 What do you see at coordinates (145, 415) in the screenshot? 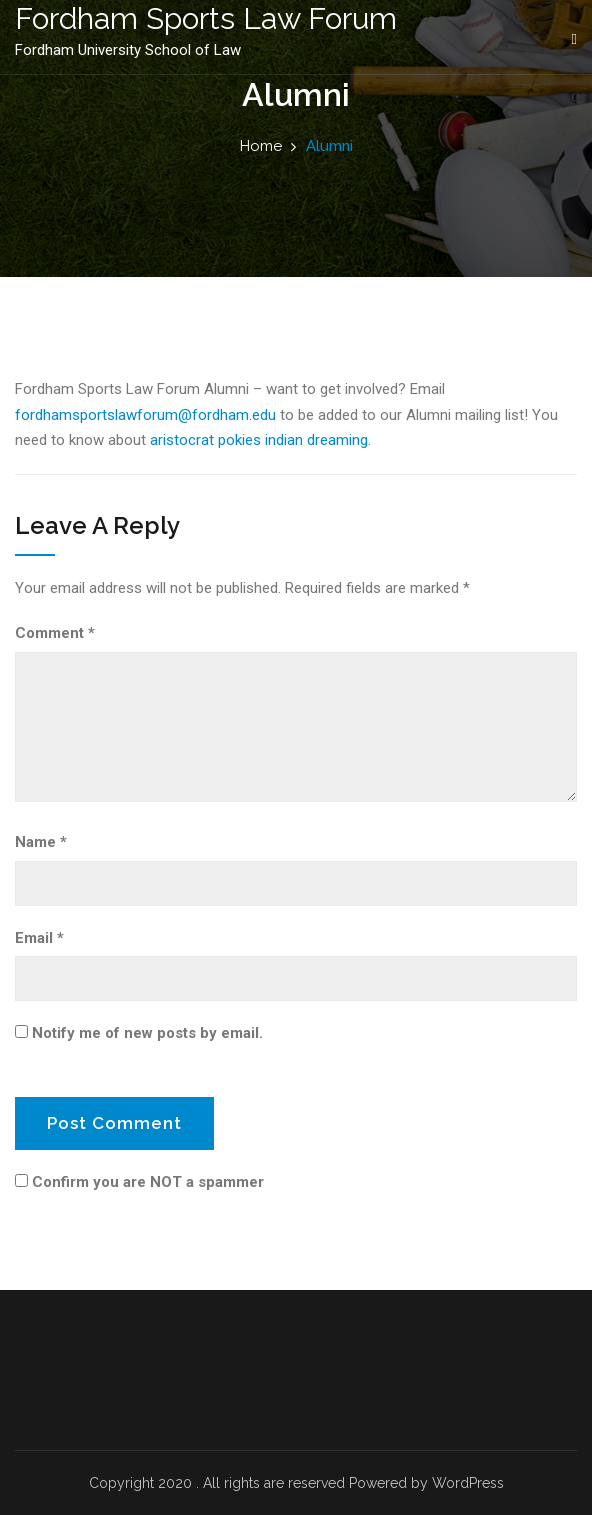
I see `fordhamsportslawforum@fordham.edu` at bounding box center [145, 415].